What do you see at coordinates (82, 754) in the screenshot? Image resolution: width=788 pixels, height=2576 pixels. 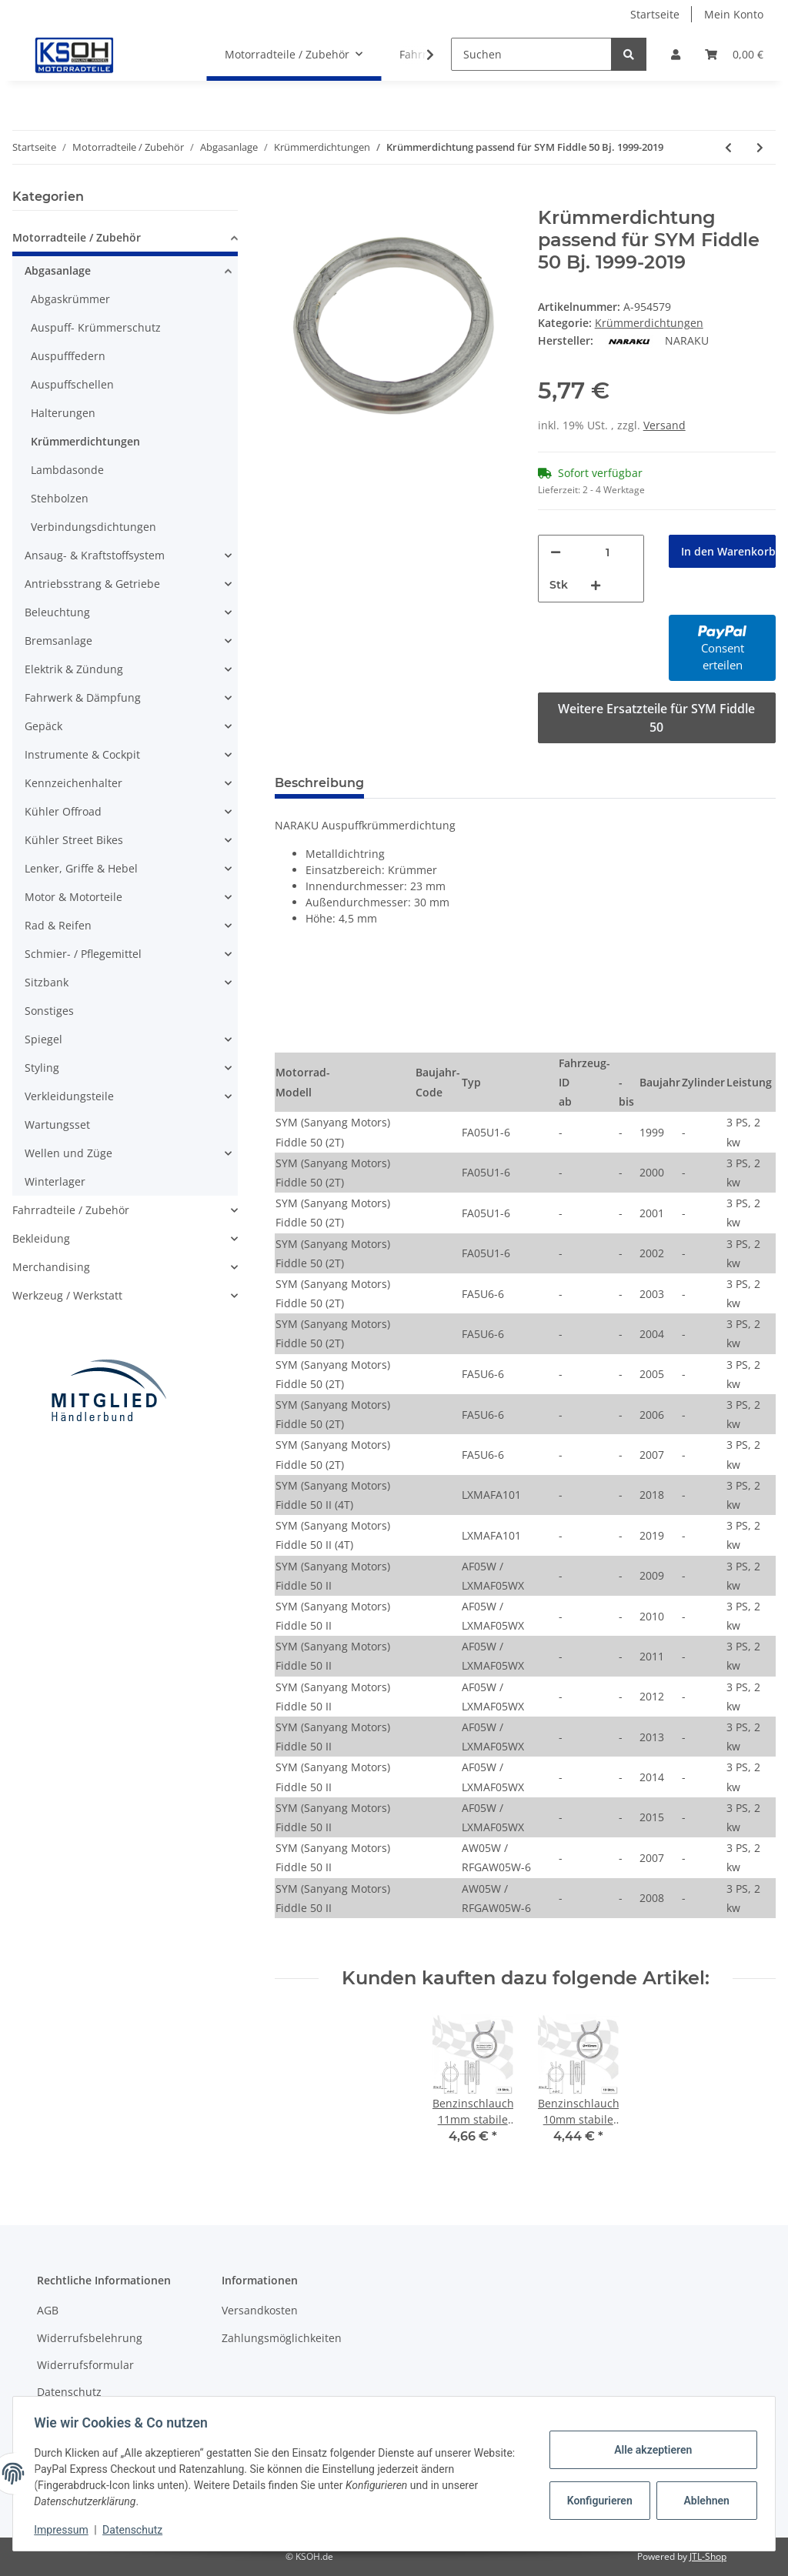 I see `Instrumente & Cockpit` at bounding box center [82, 754].